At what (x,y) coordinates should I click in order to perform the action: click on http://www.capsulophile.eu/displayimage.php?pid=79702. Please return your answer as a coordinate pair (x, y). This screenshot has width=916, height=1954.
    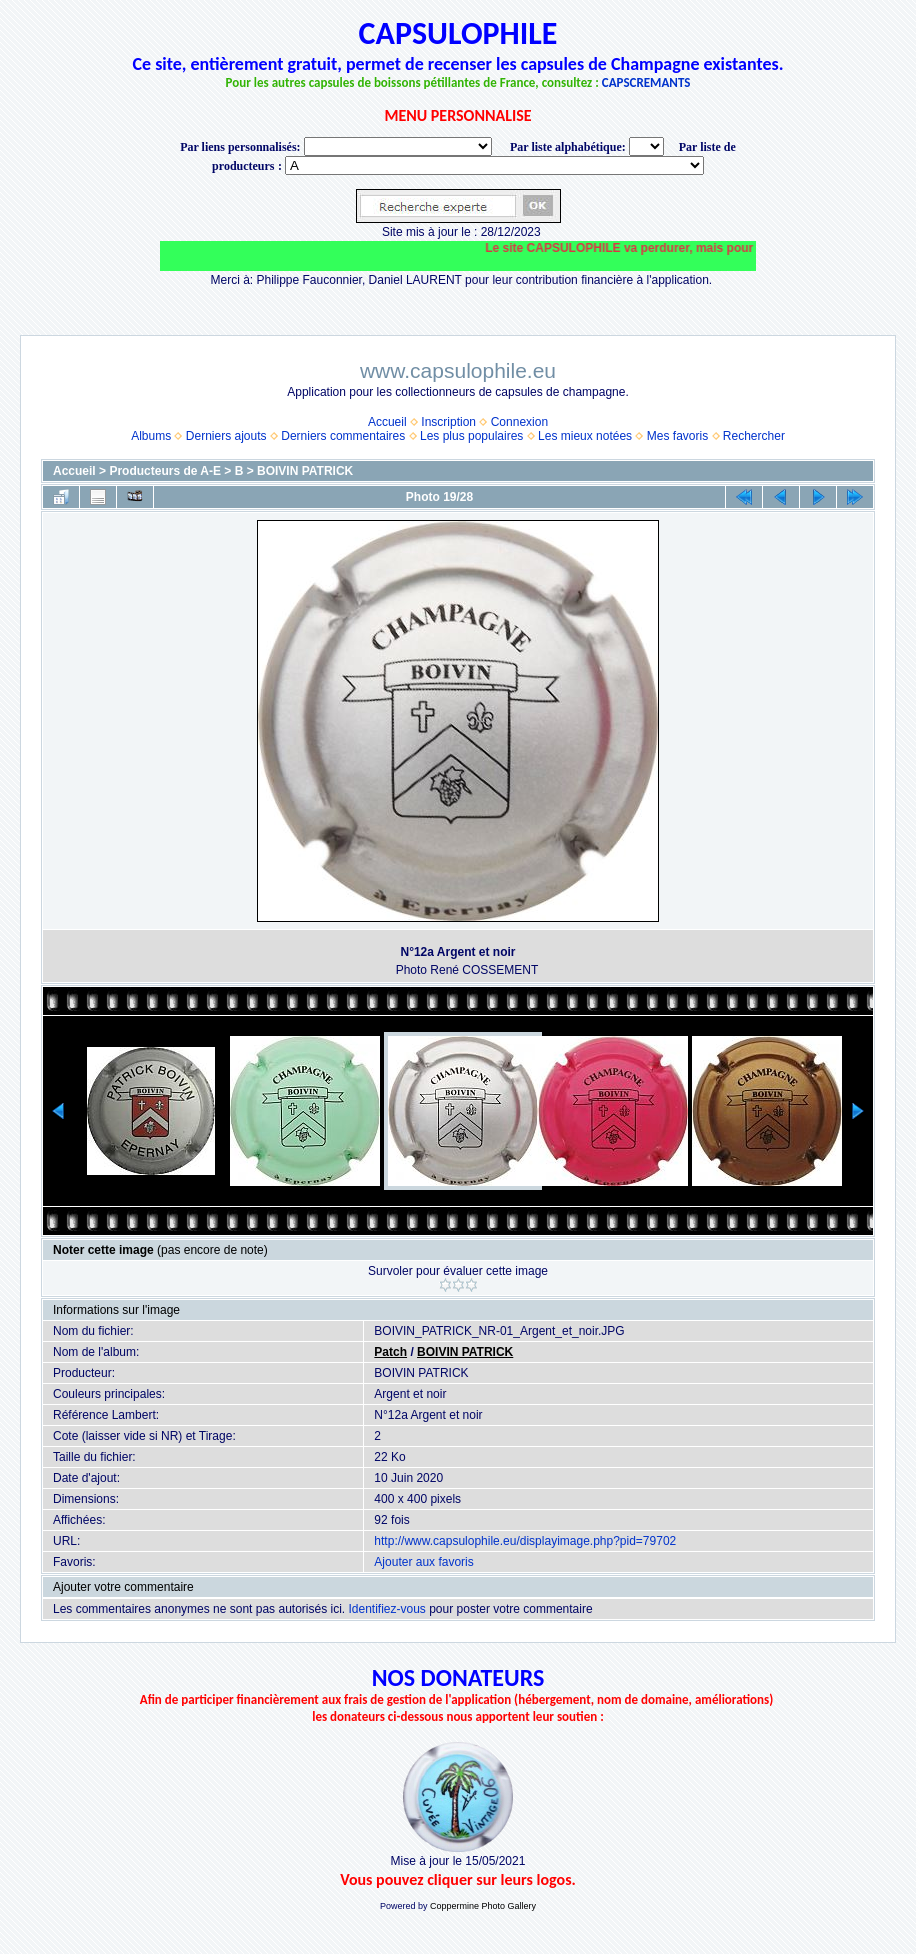
    Looking at the image, I should click on (525, 1541).